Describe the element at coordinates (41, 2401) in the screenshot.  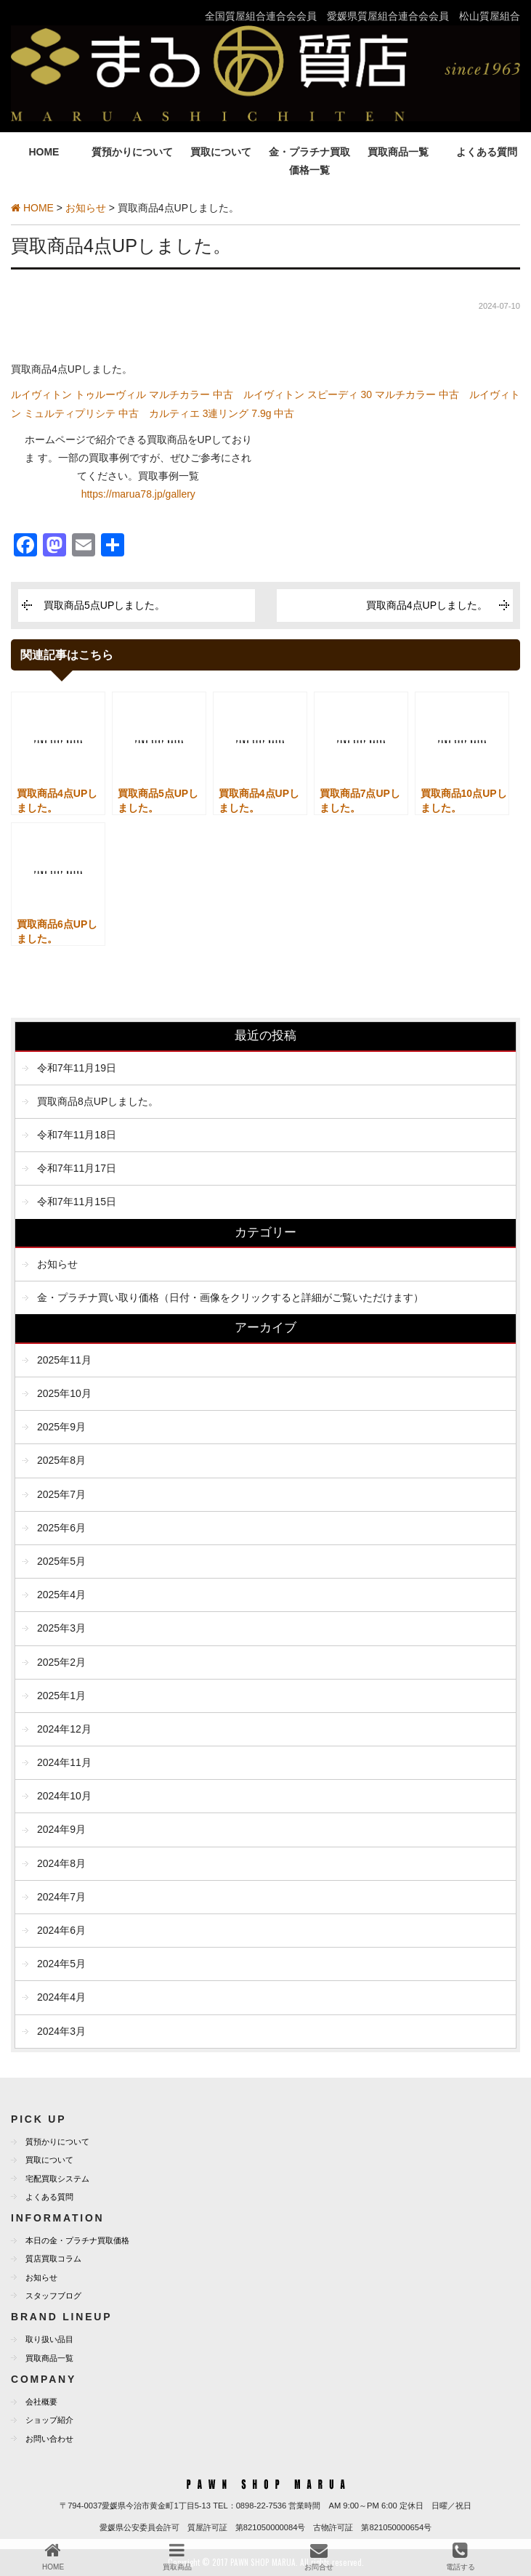
I see `会社概要` at that location.